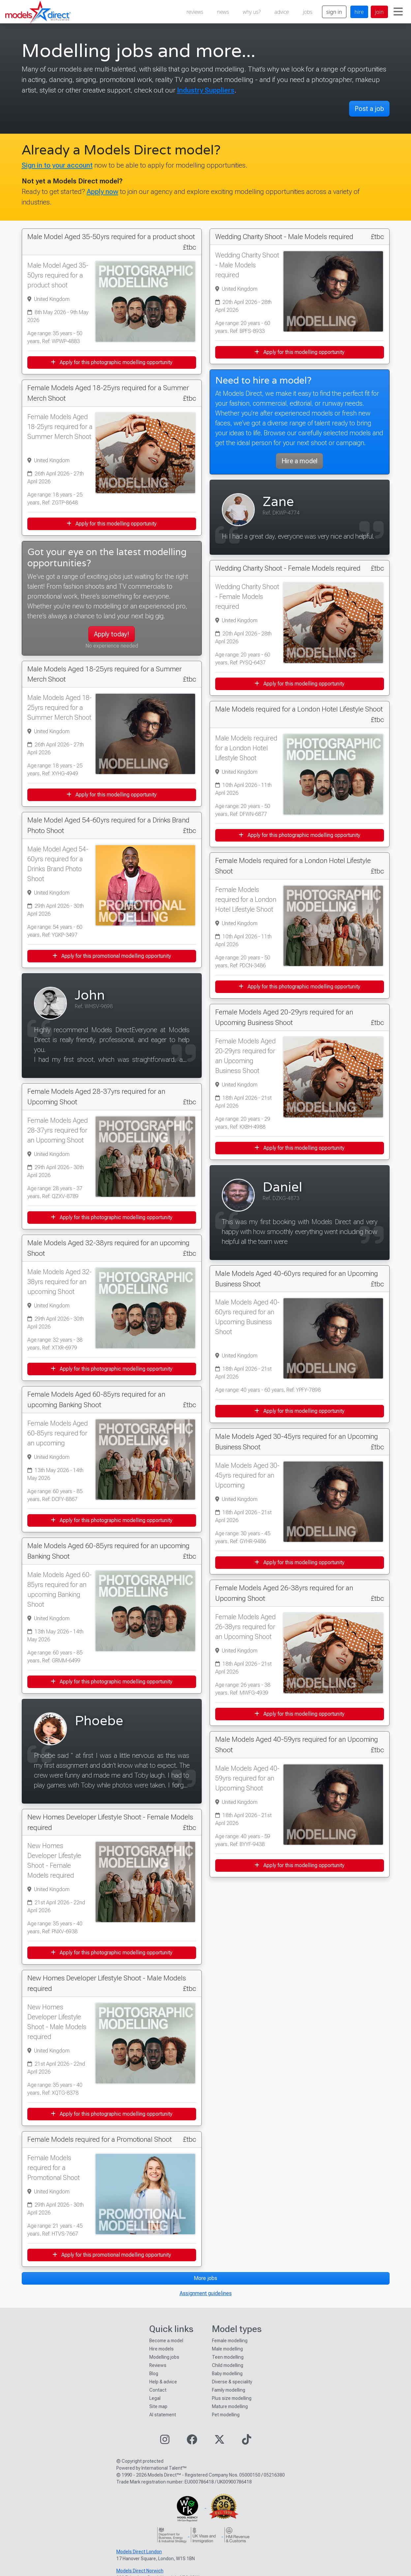 The image size is (411, 2576). I want to click on Hire a model, so click(299, 461).